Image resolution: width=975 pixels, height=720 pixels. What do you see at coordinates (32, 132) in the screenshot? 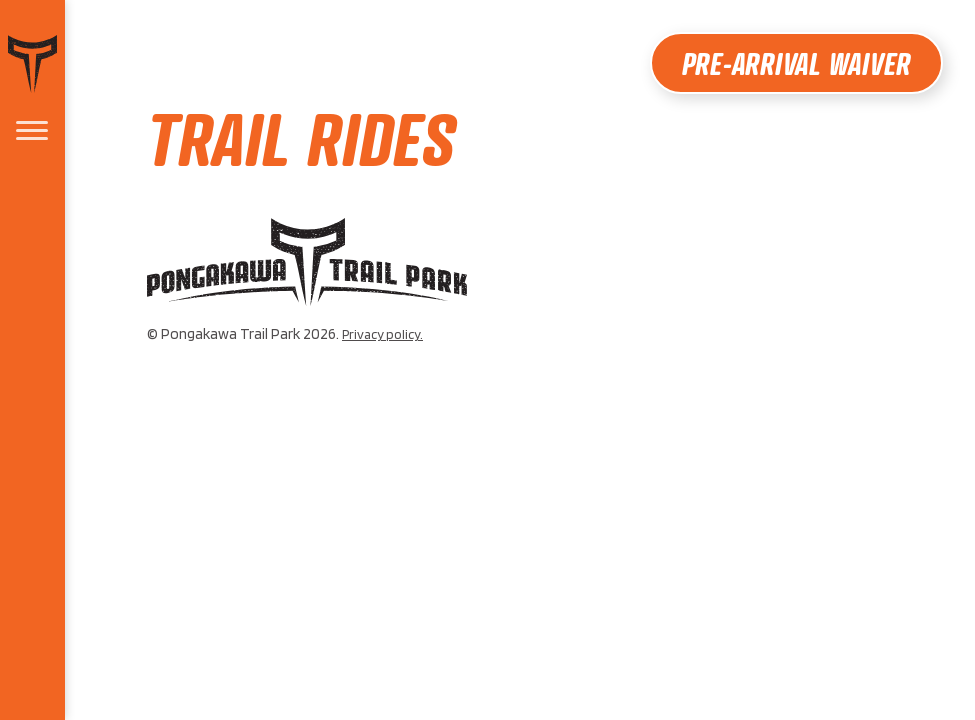
I see `[menu]` at bounding box center [32, 132].